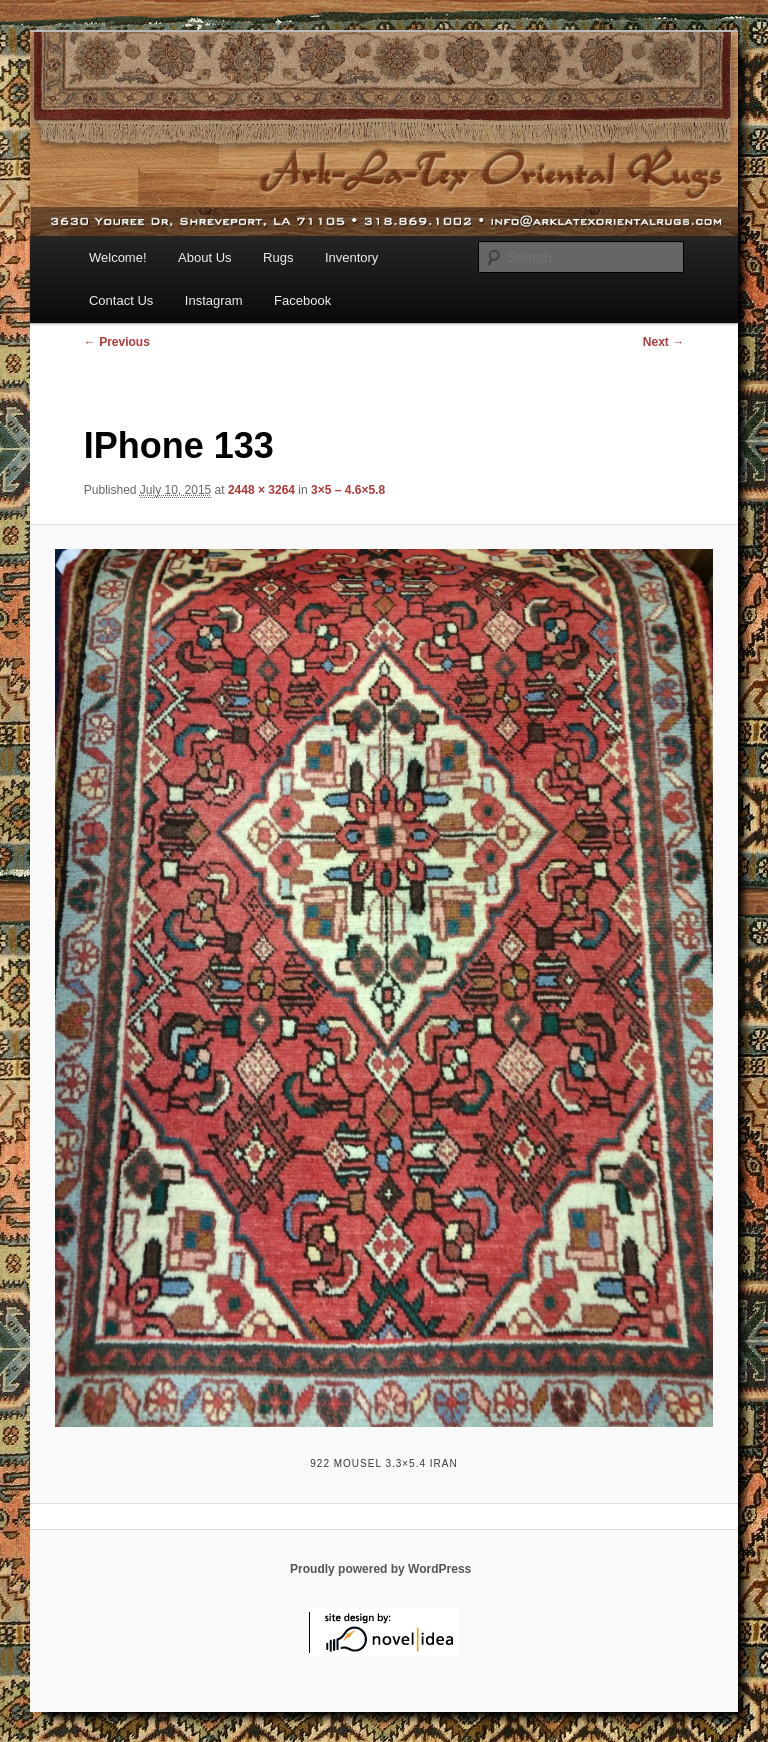 This screenshot has height=1742, width=768. What do you see at coordinates (261, 490) in the screenshot?
I see `2448 × 3264` at bounding box center [261, 490].